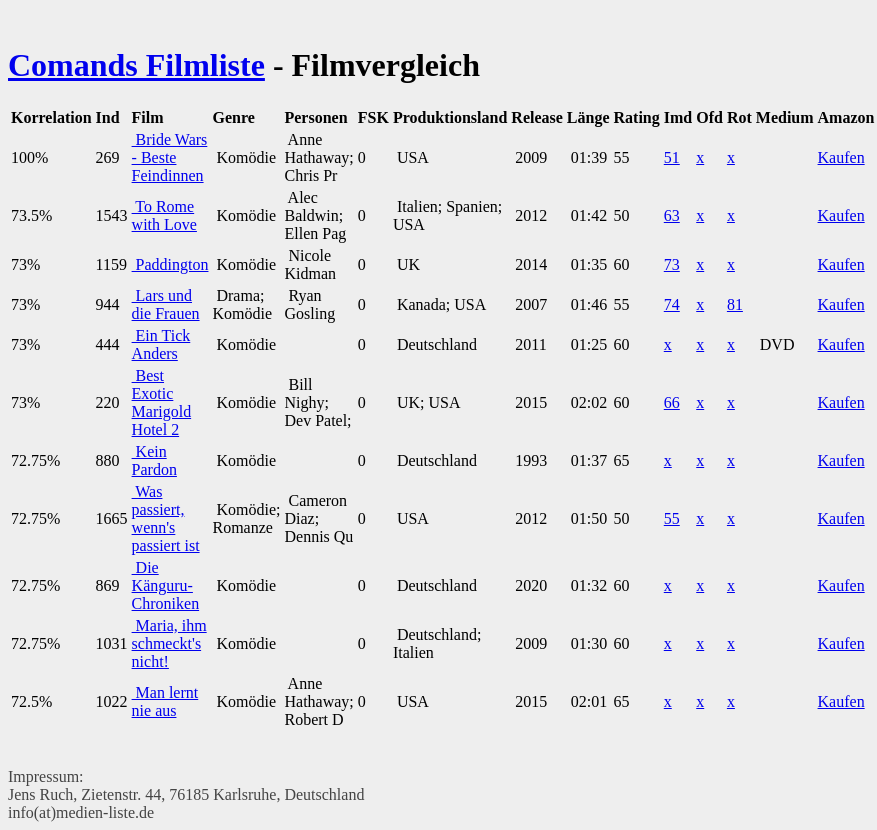 Image resolution: width=877 pixels, height=830 pixels. What do you see at coordinates (154, 460) in the screenshot?
I see `Kein Pardon` at bounding box center [154, 460].